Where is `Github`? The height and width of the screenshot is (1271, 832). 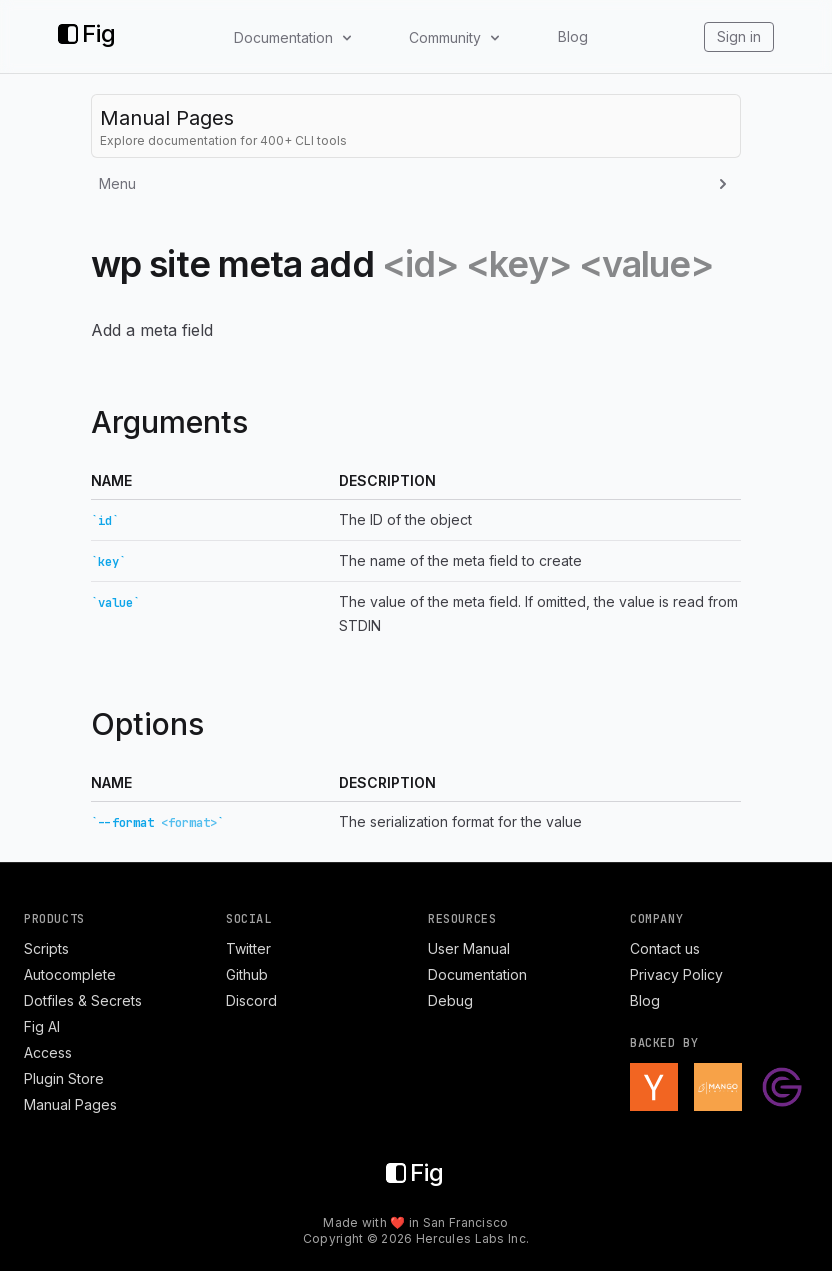 Github is located at coordinates (247, 974).